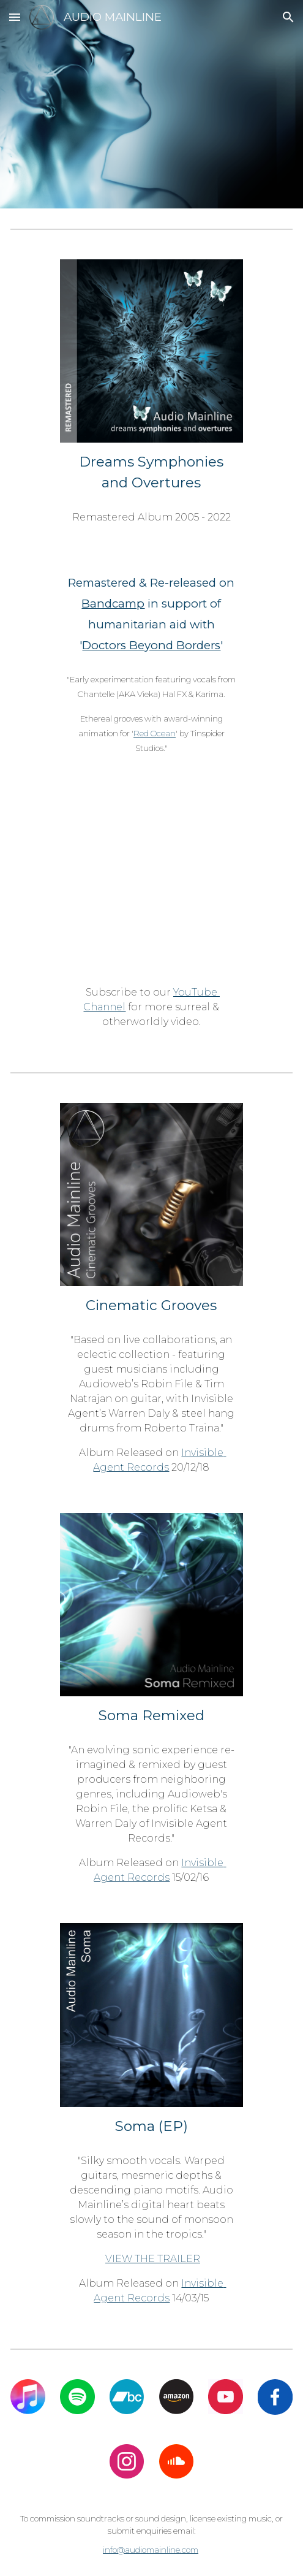 This screenshot has width=303, height=2576. I want to click on [main], so click(151, 472).